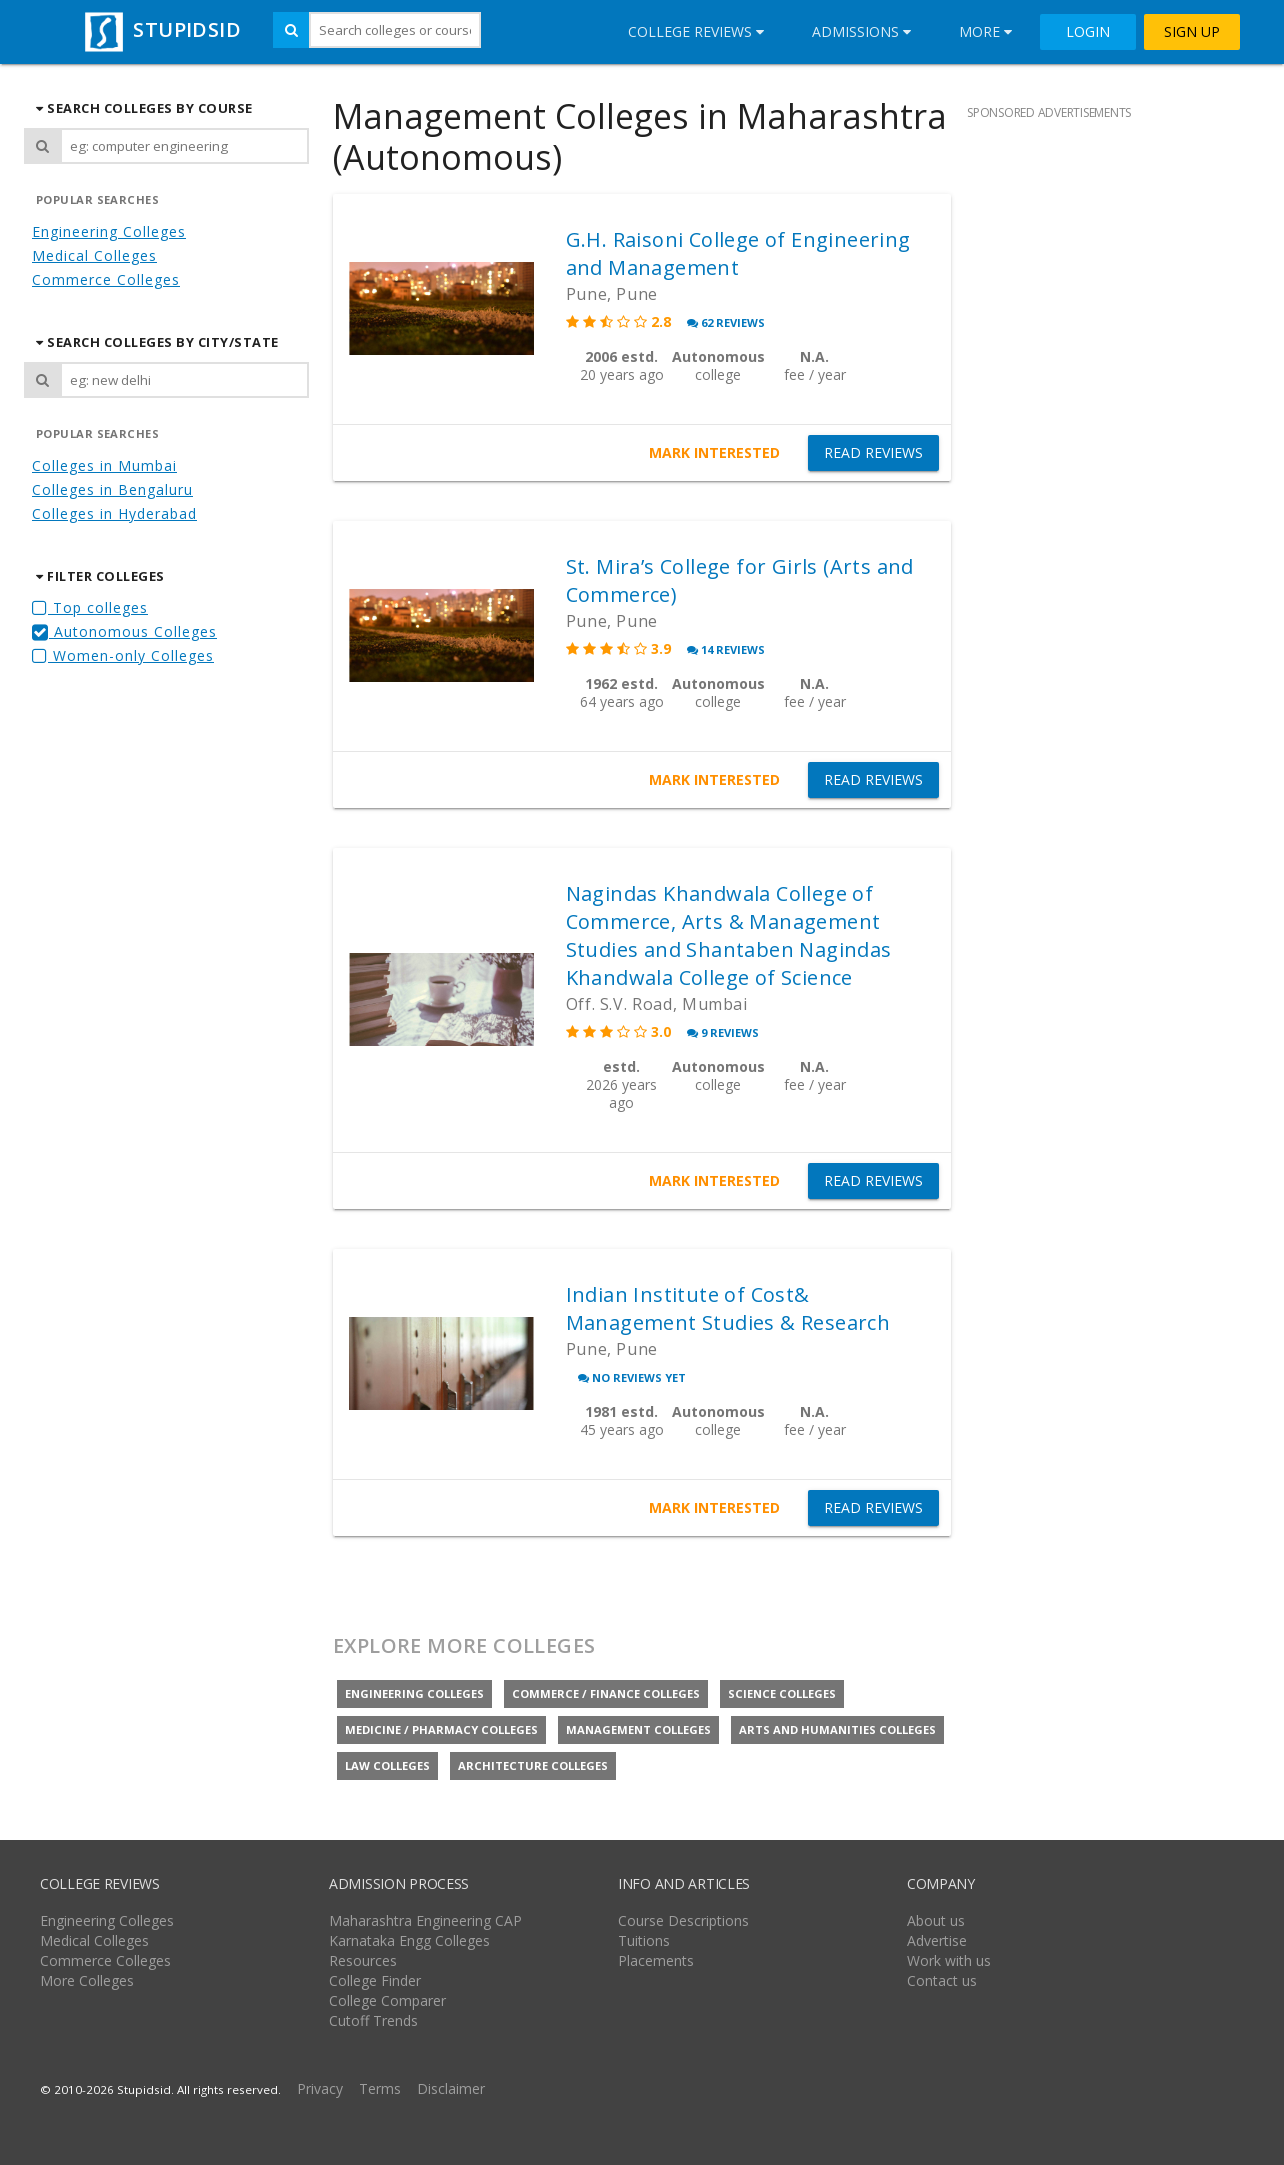  What do you see at coordinates (937, 1940) in the screenshot?
I see `Advertise` at bounding box center [937, 1940].